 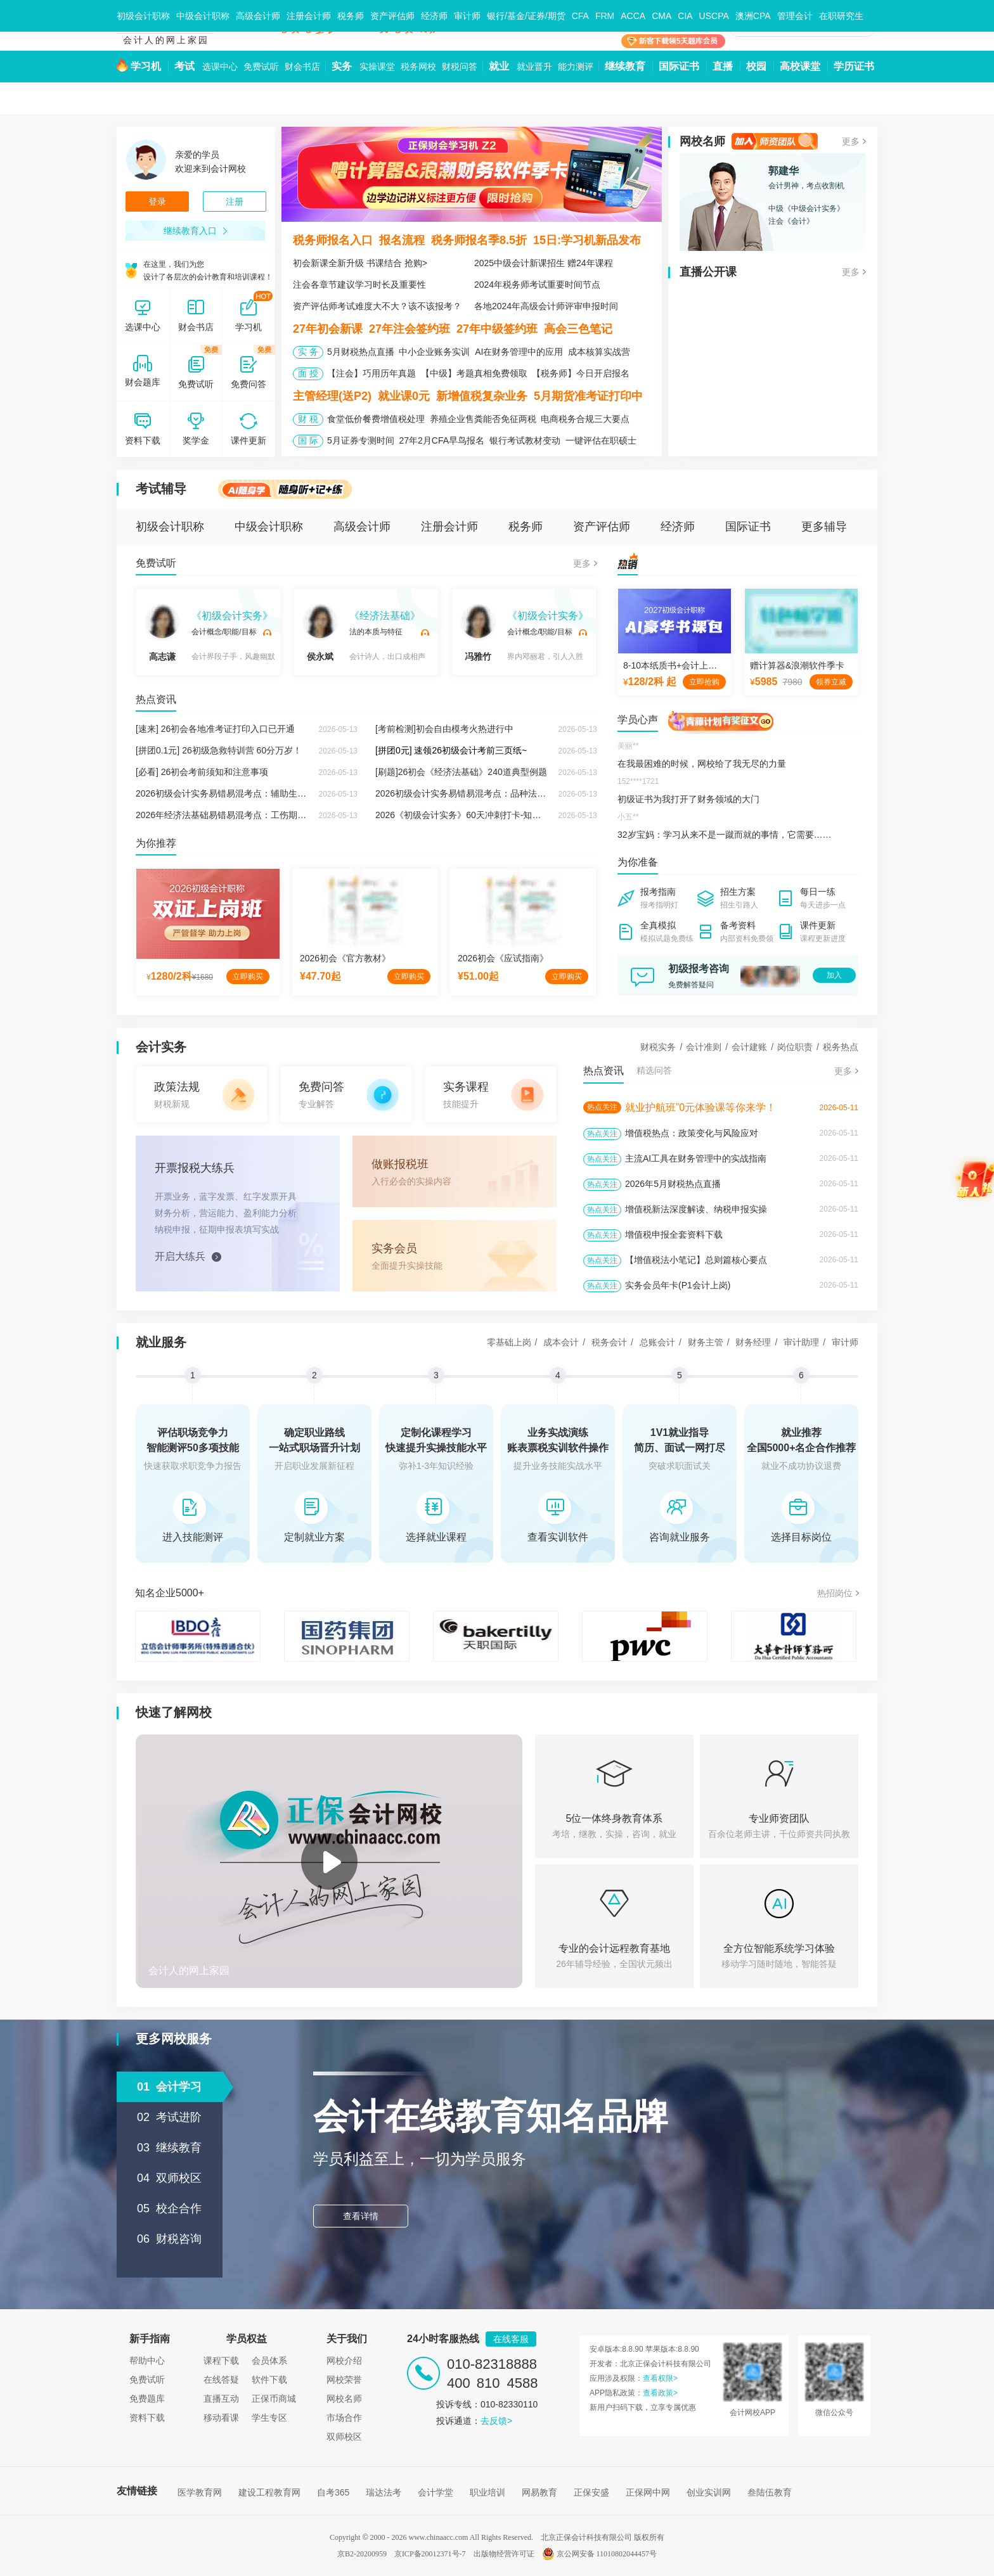 I want to click on 网校荣誉, so click(x=344, y=2379).